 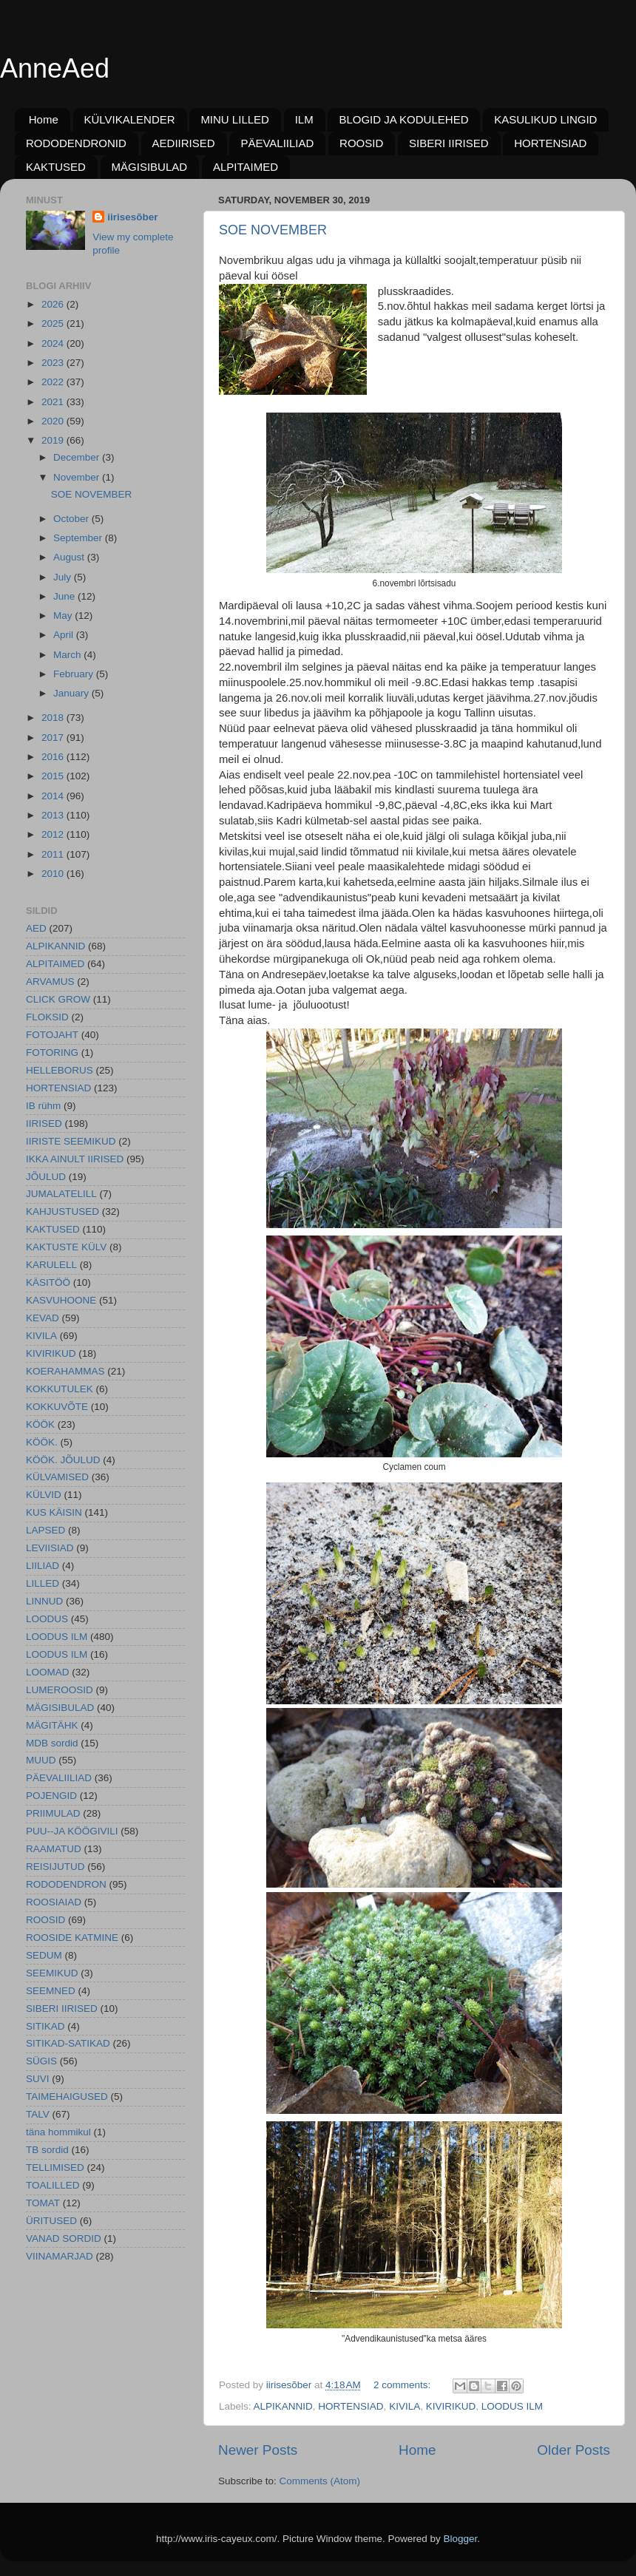 I want to click on 2016, so click(x=54, y=756).